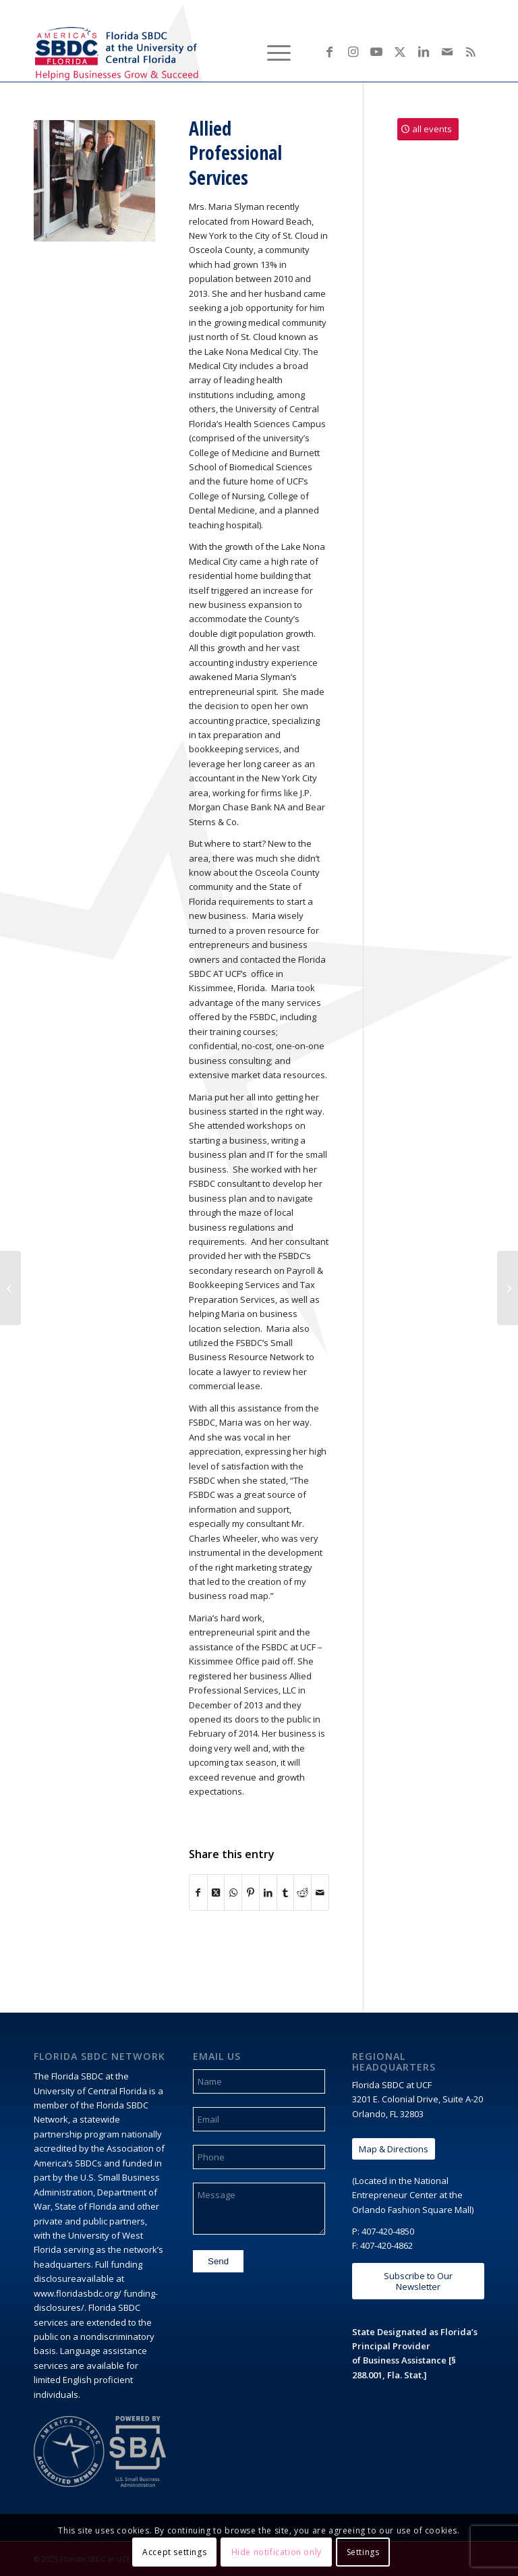 Image resolution: width=518 pixels, height=2576 pixels. Describe the element at coordinates (198, 1892) in the screenshot. I see `[Share on Facebook]` at that location.